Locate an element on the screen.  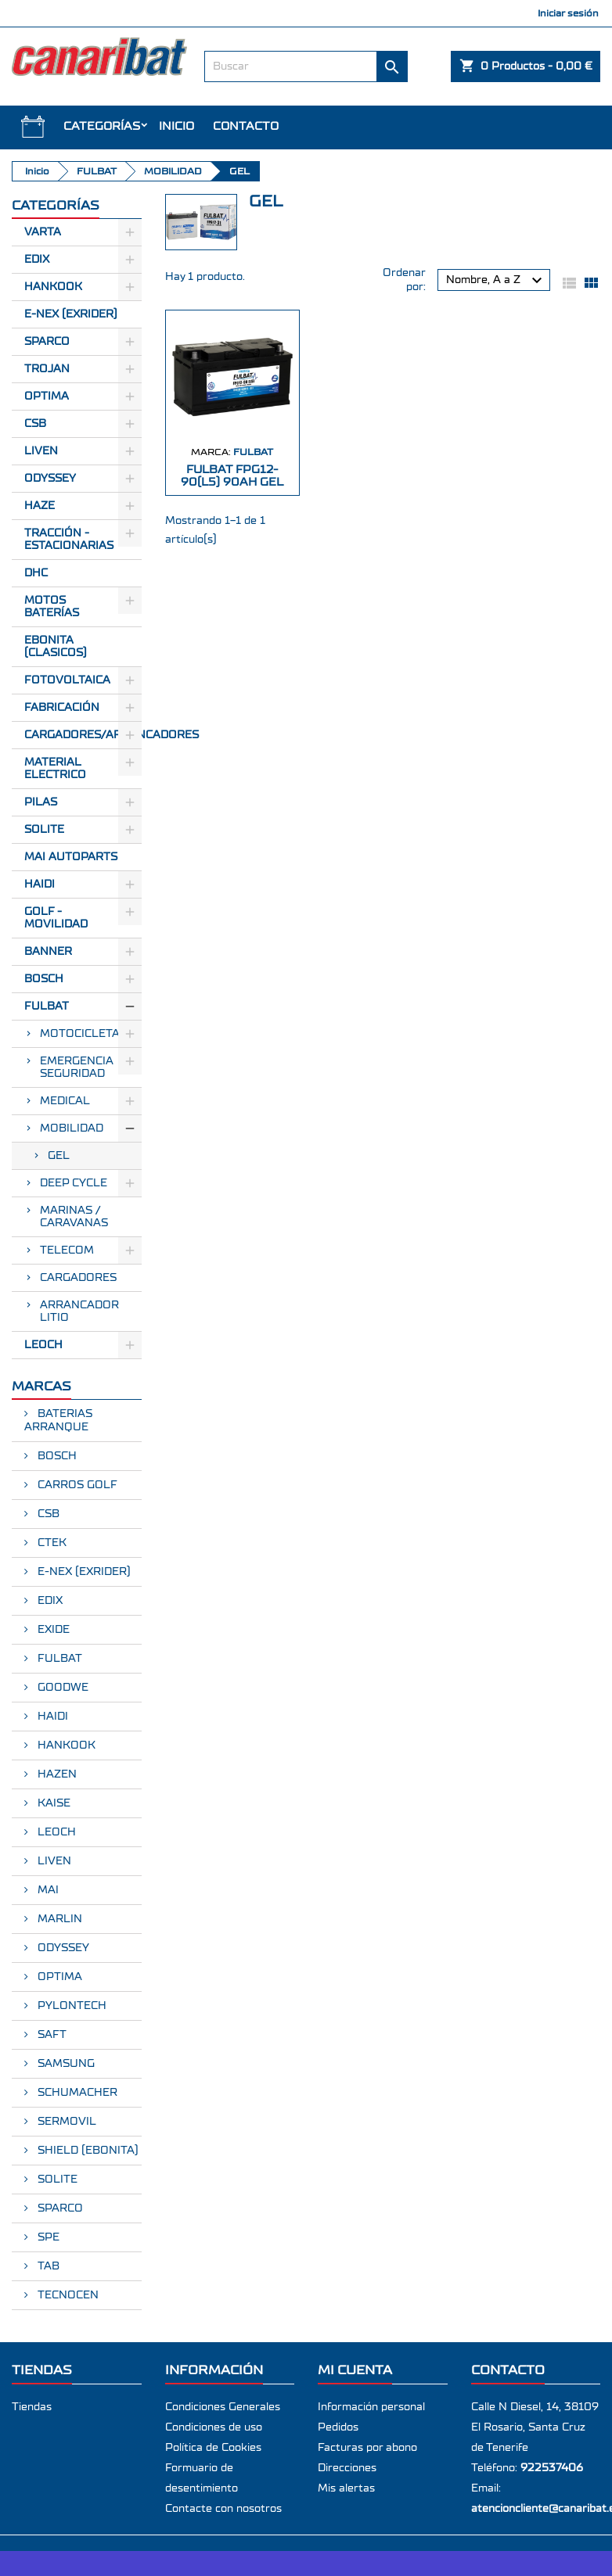
Nombre, A a Z is located at coordinates (496, 280).